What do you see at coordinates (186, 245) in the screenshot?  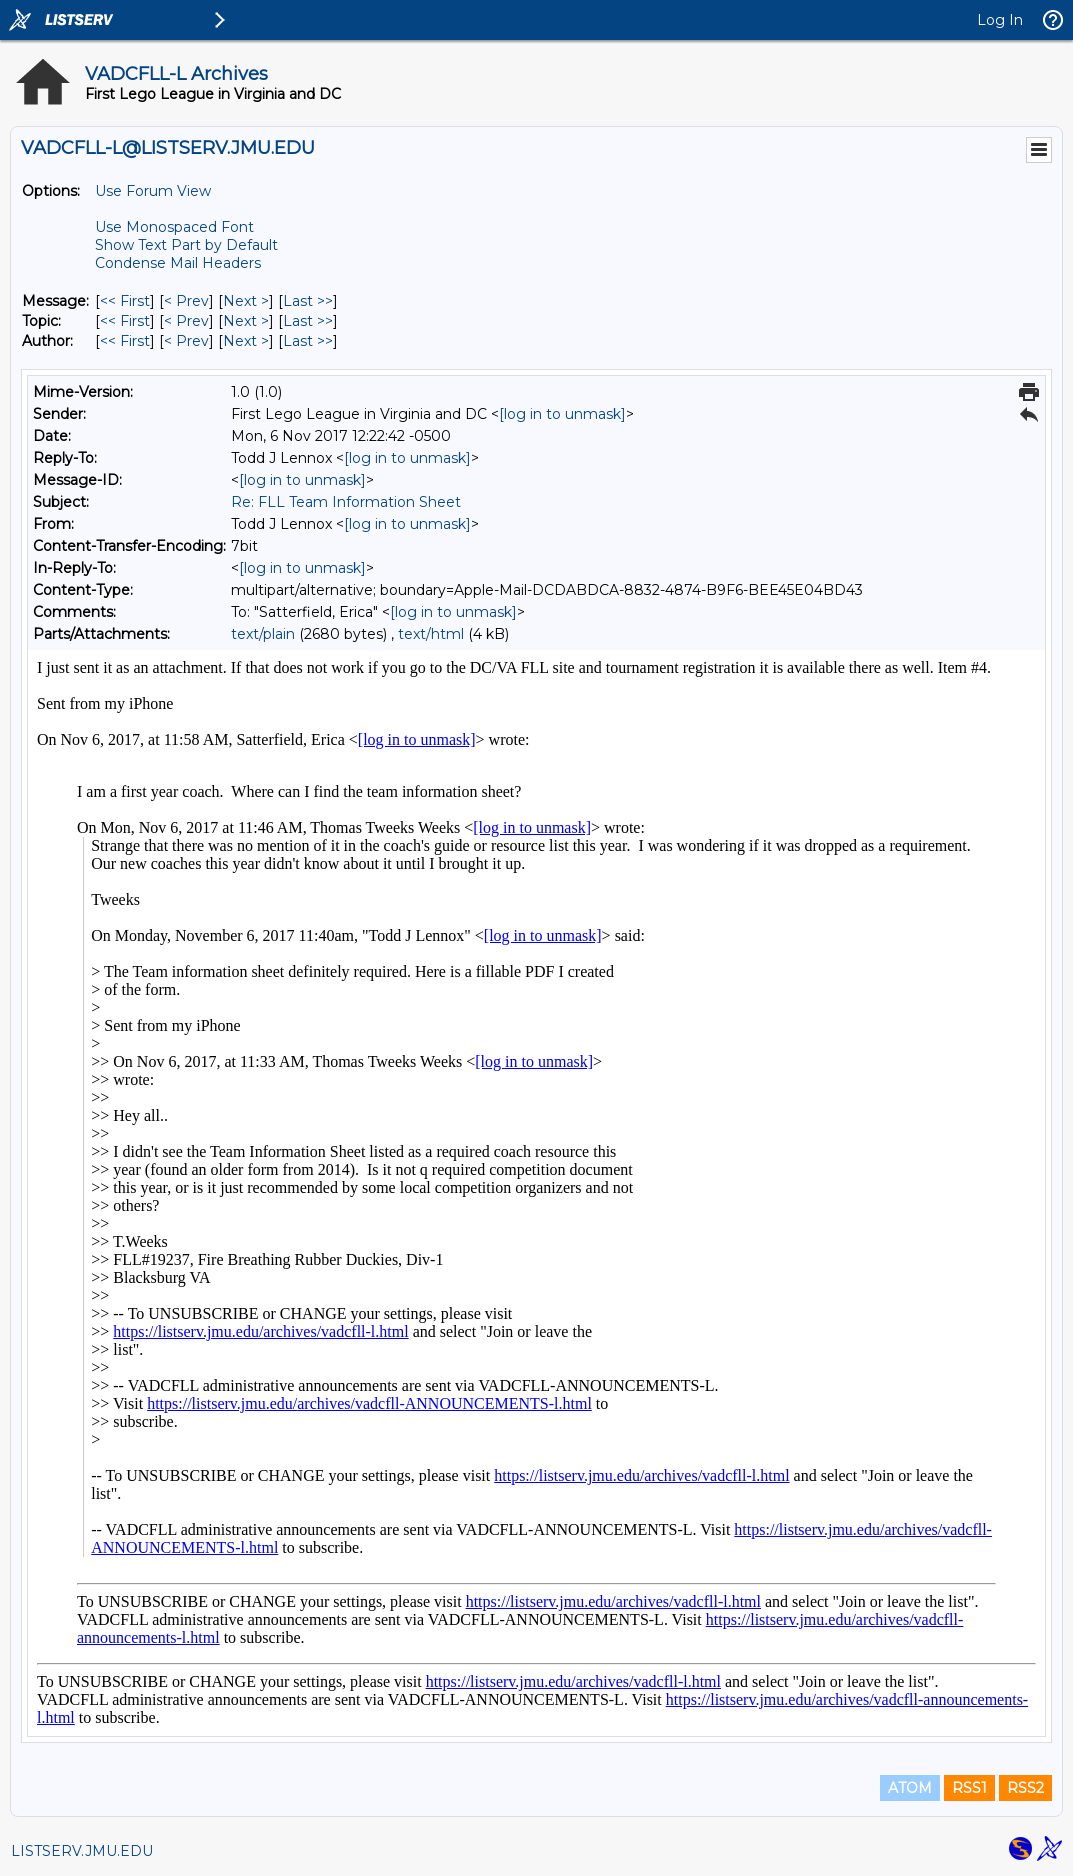 I see `Show Text Part by Default` at bounding box center [186, 245].